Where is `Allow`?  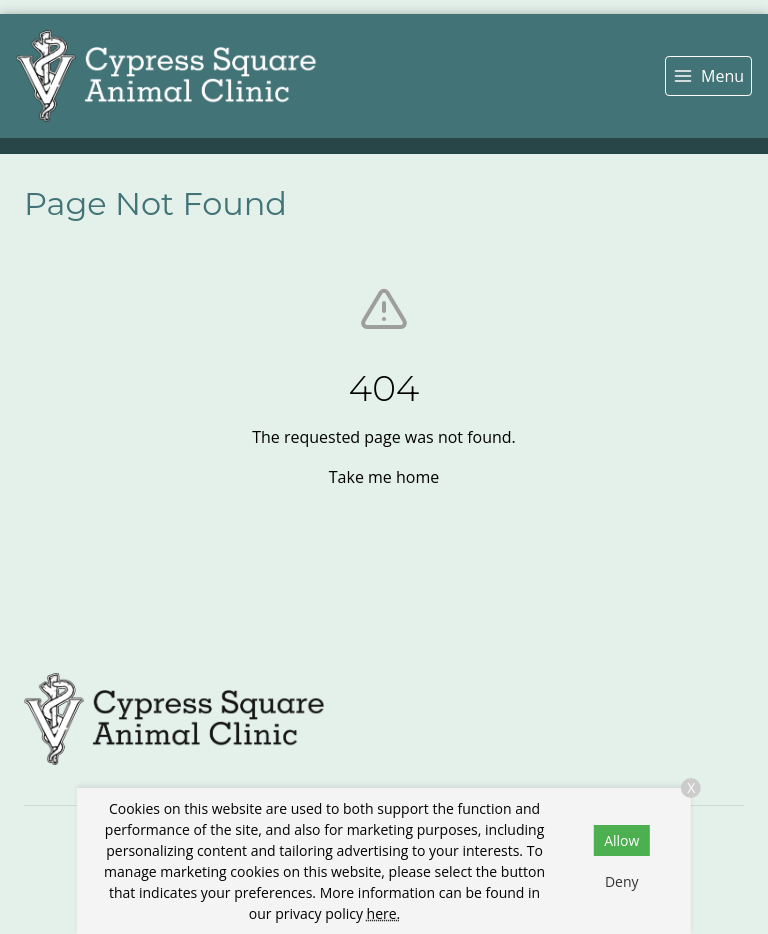
Allow is located at coordinates (621, 840).